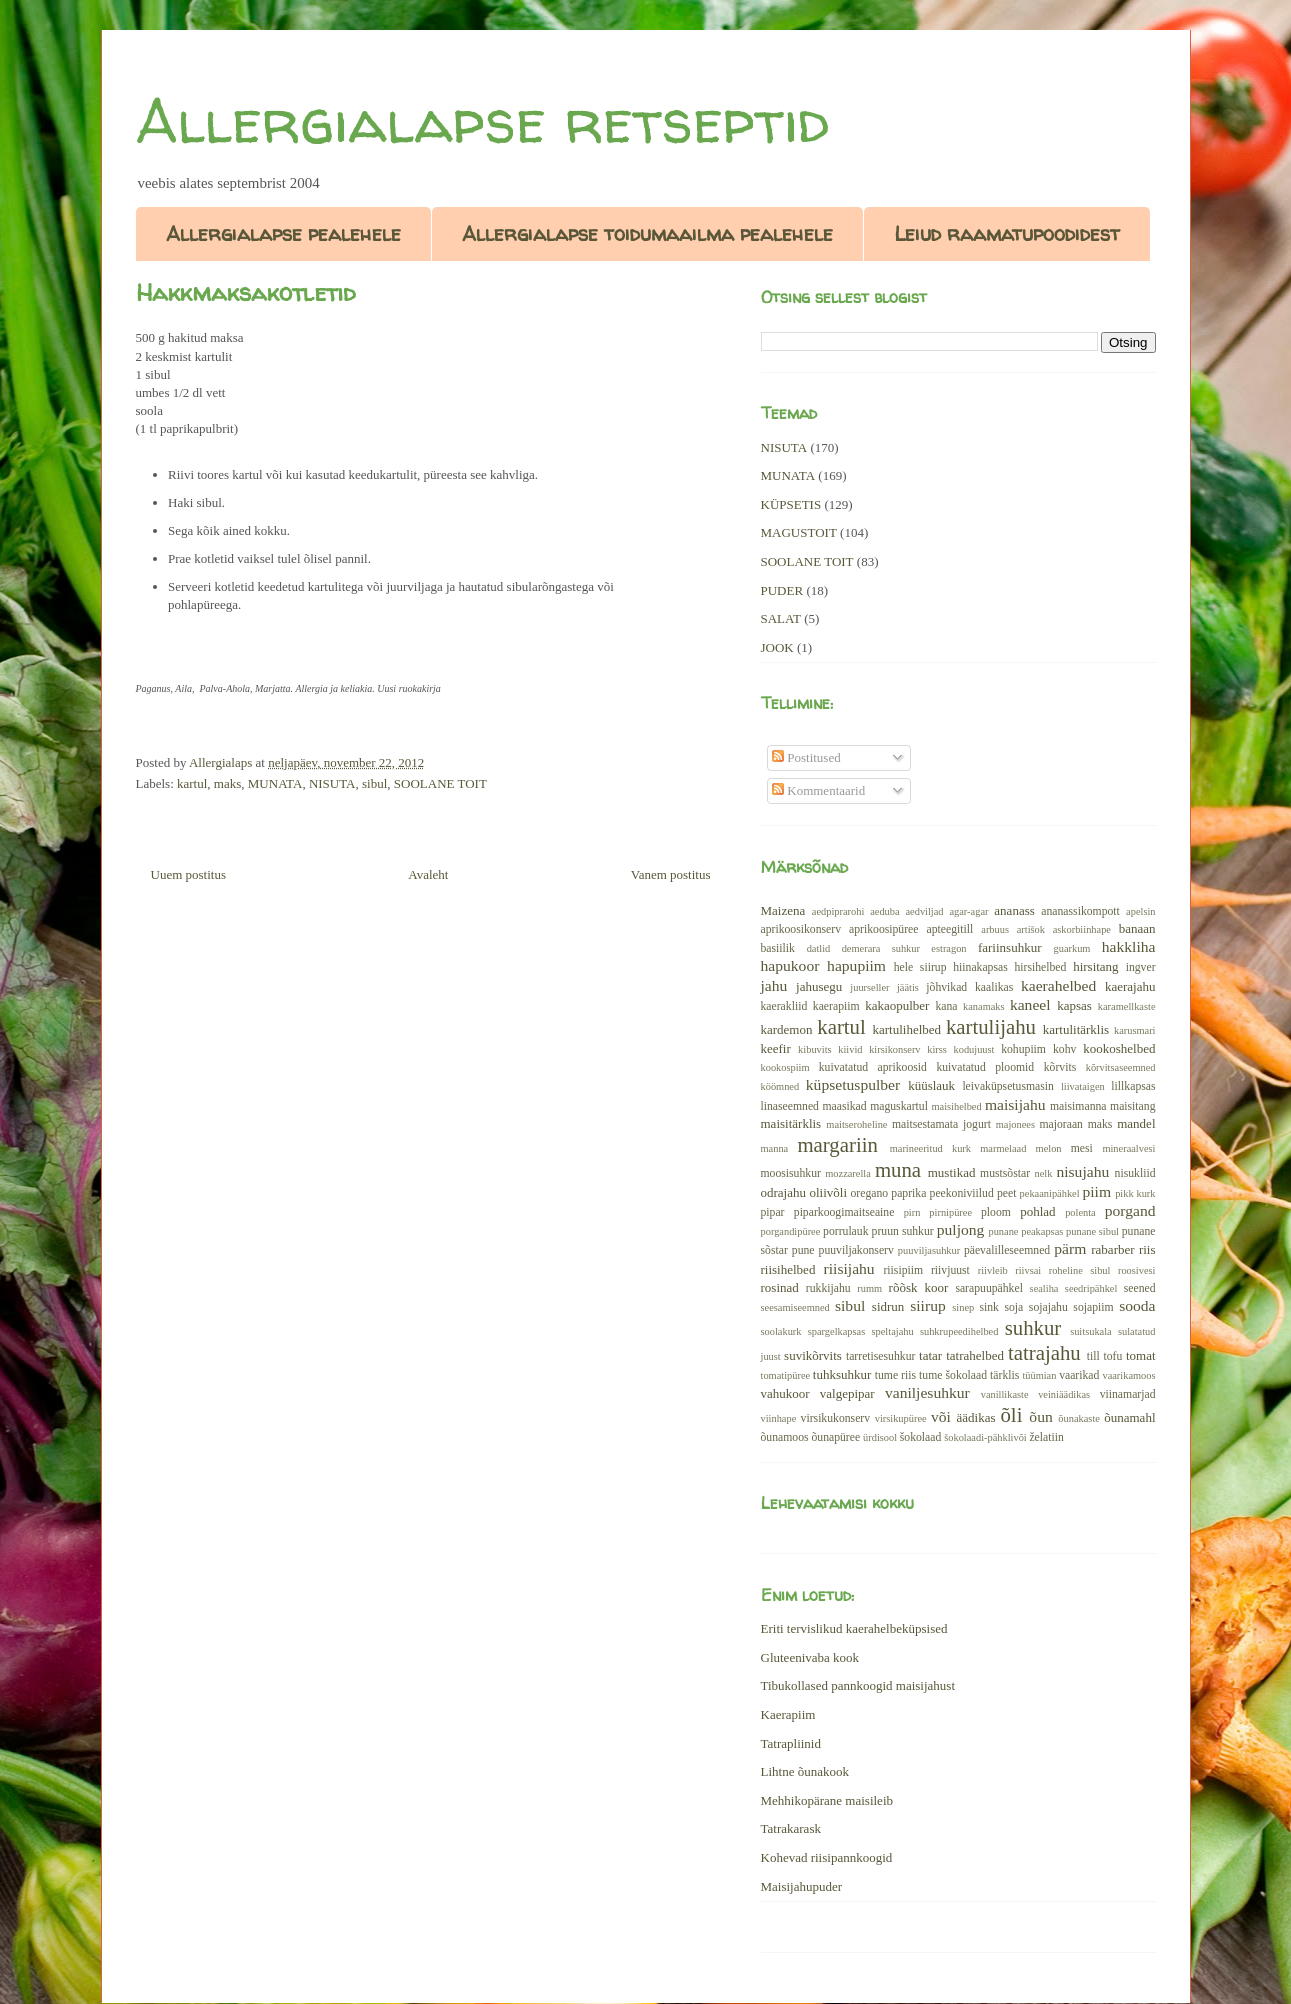 This screenshot has width=1291, height=2004. What do you see at coordinates (791, 1828) in the screenshot?
I see `Tatrakarask` at bounding box center [791, 1828].